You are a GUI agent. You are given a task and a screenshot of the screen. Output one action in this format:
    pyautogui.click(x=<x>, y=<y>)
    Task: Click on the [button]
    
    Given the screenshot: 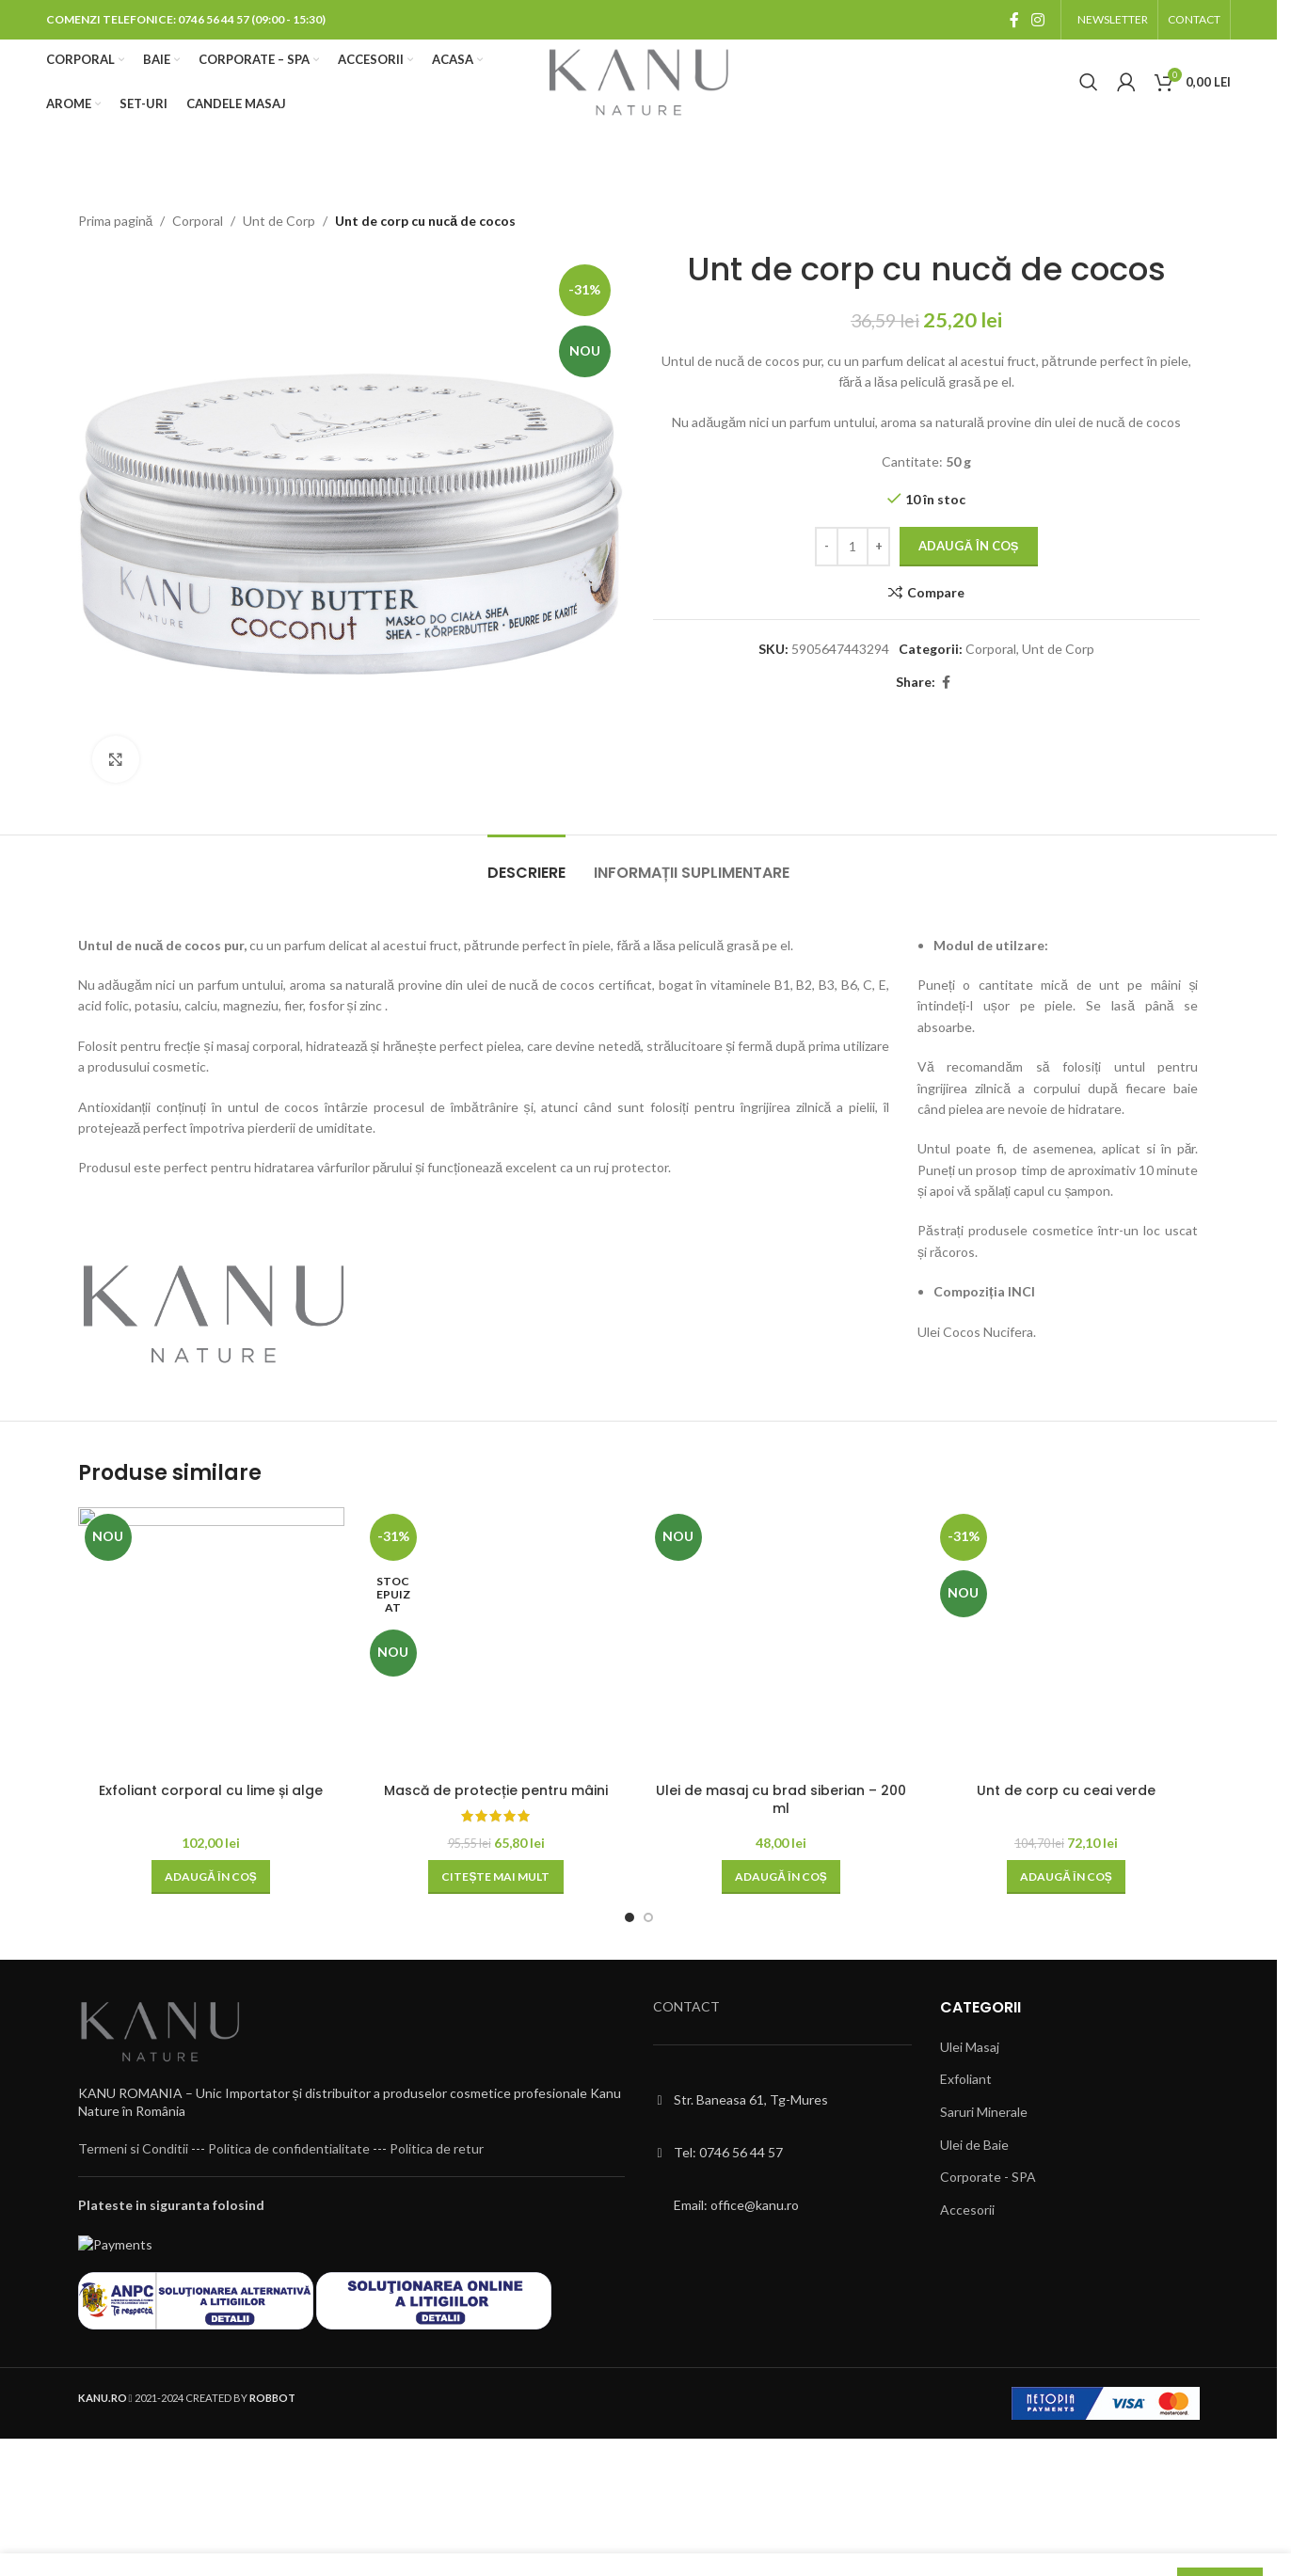 What is the action you would take?
    pyautogui.click(x=210, y=1877)
    